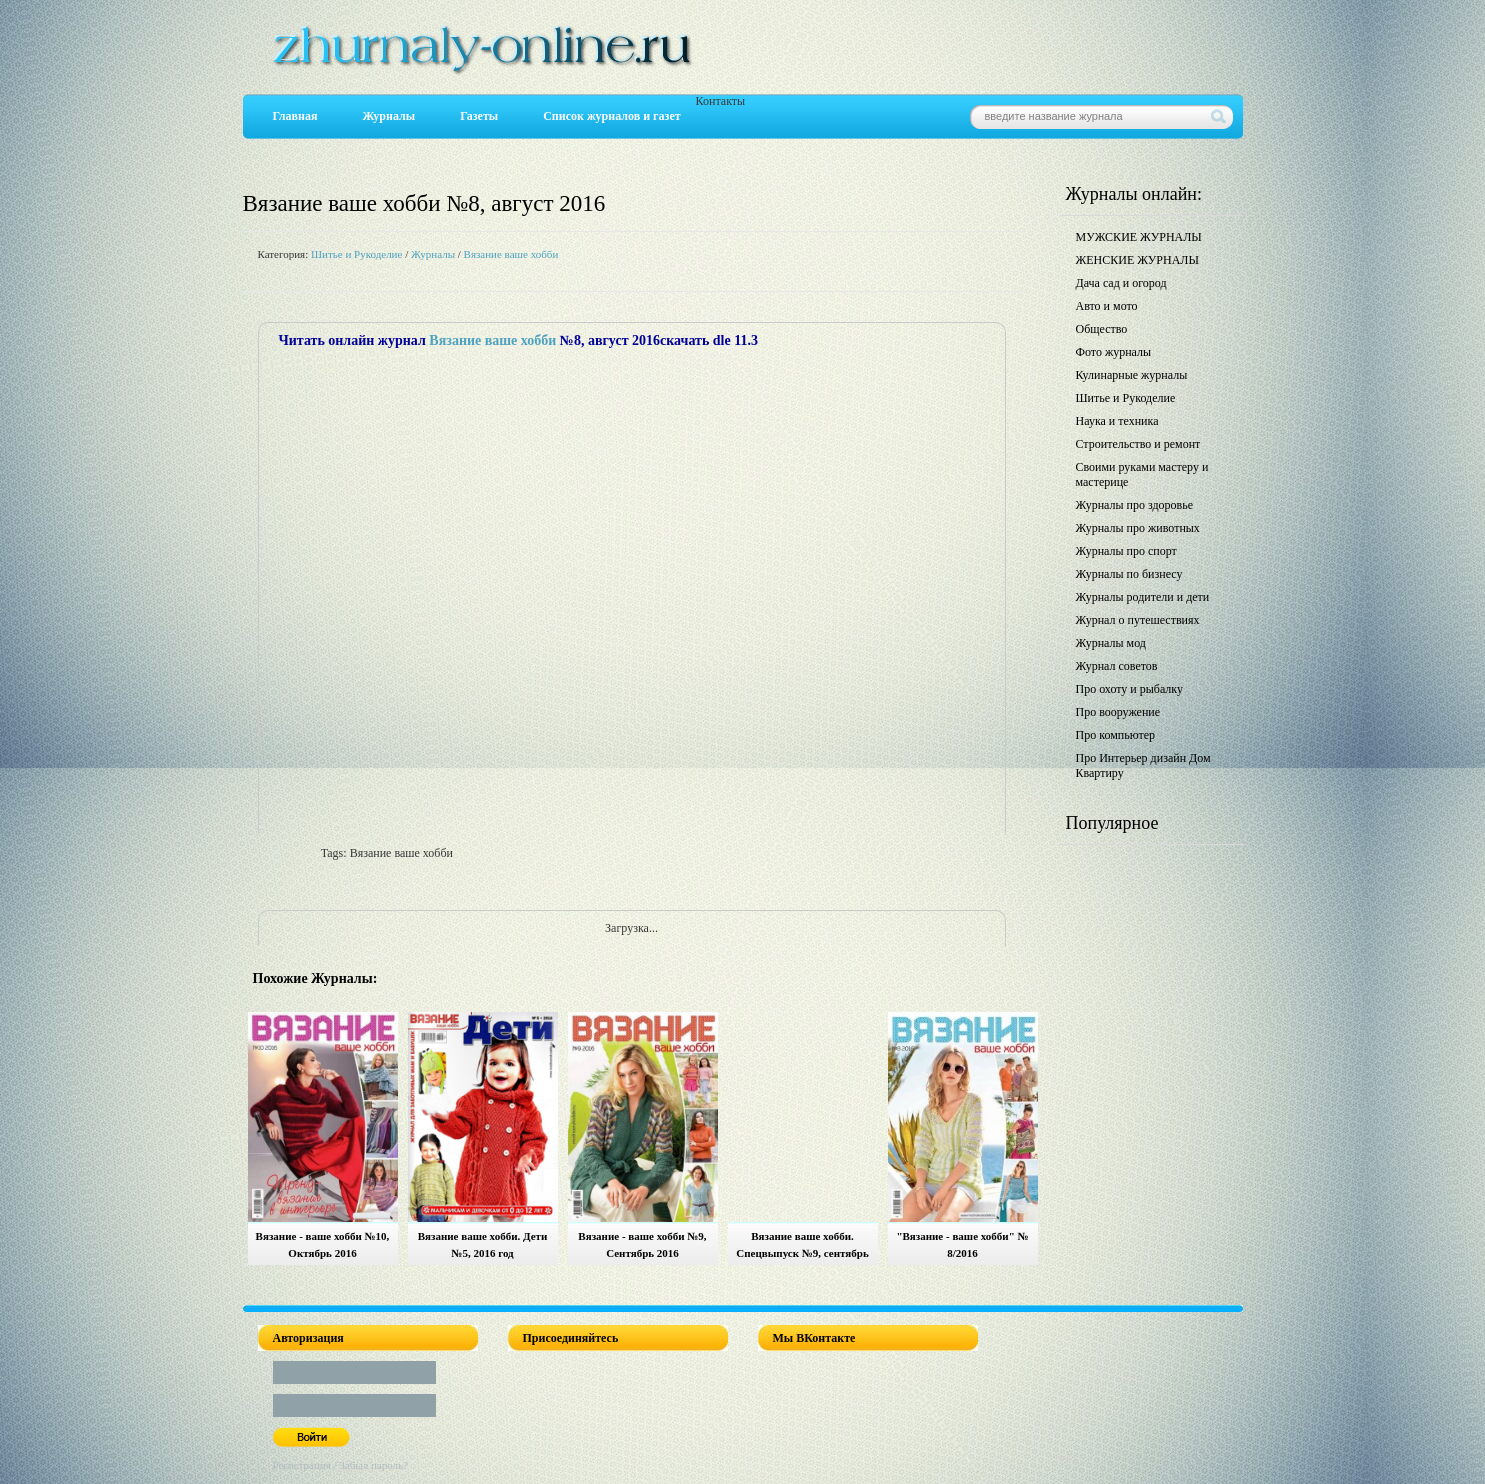  What do you see at coordinates (802, 1247) in the screenshot?
I see `Вязание ваше хобби. Спецвыпуск №9, сентябрь 2016` at bounding box center [802, 1247].